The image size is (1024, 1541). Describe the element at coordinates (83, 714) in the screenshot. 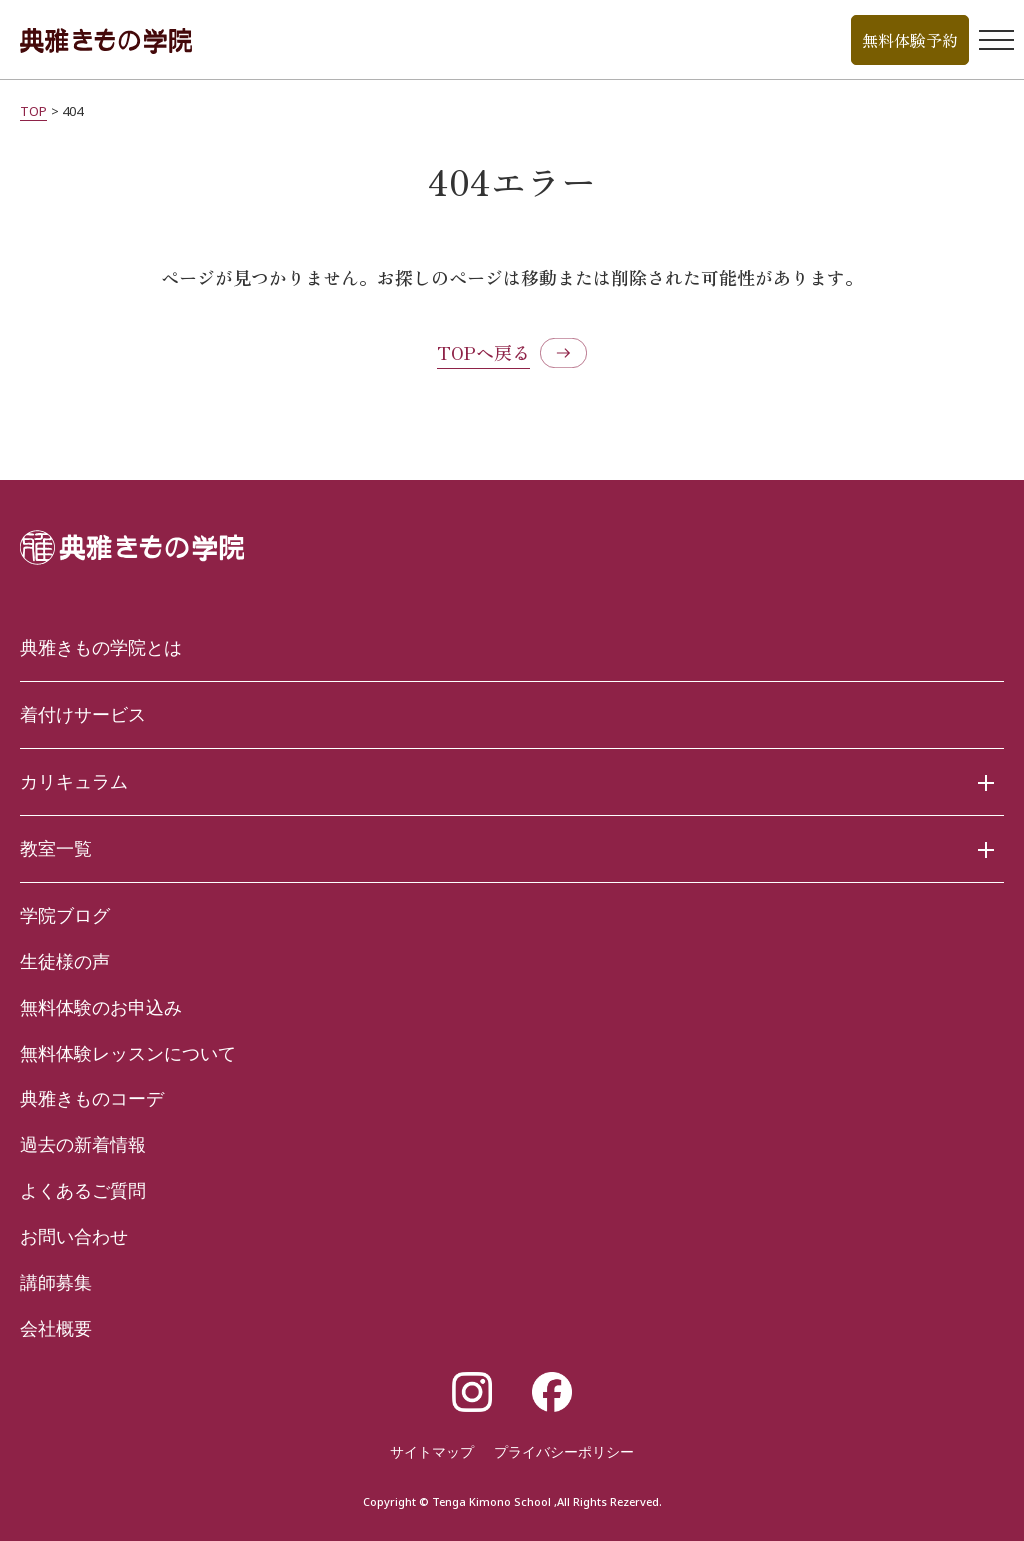

I see `着付けサービス` at that location.